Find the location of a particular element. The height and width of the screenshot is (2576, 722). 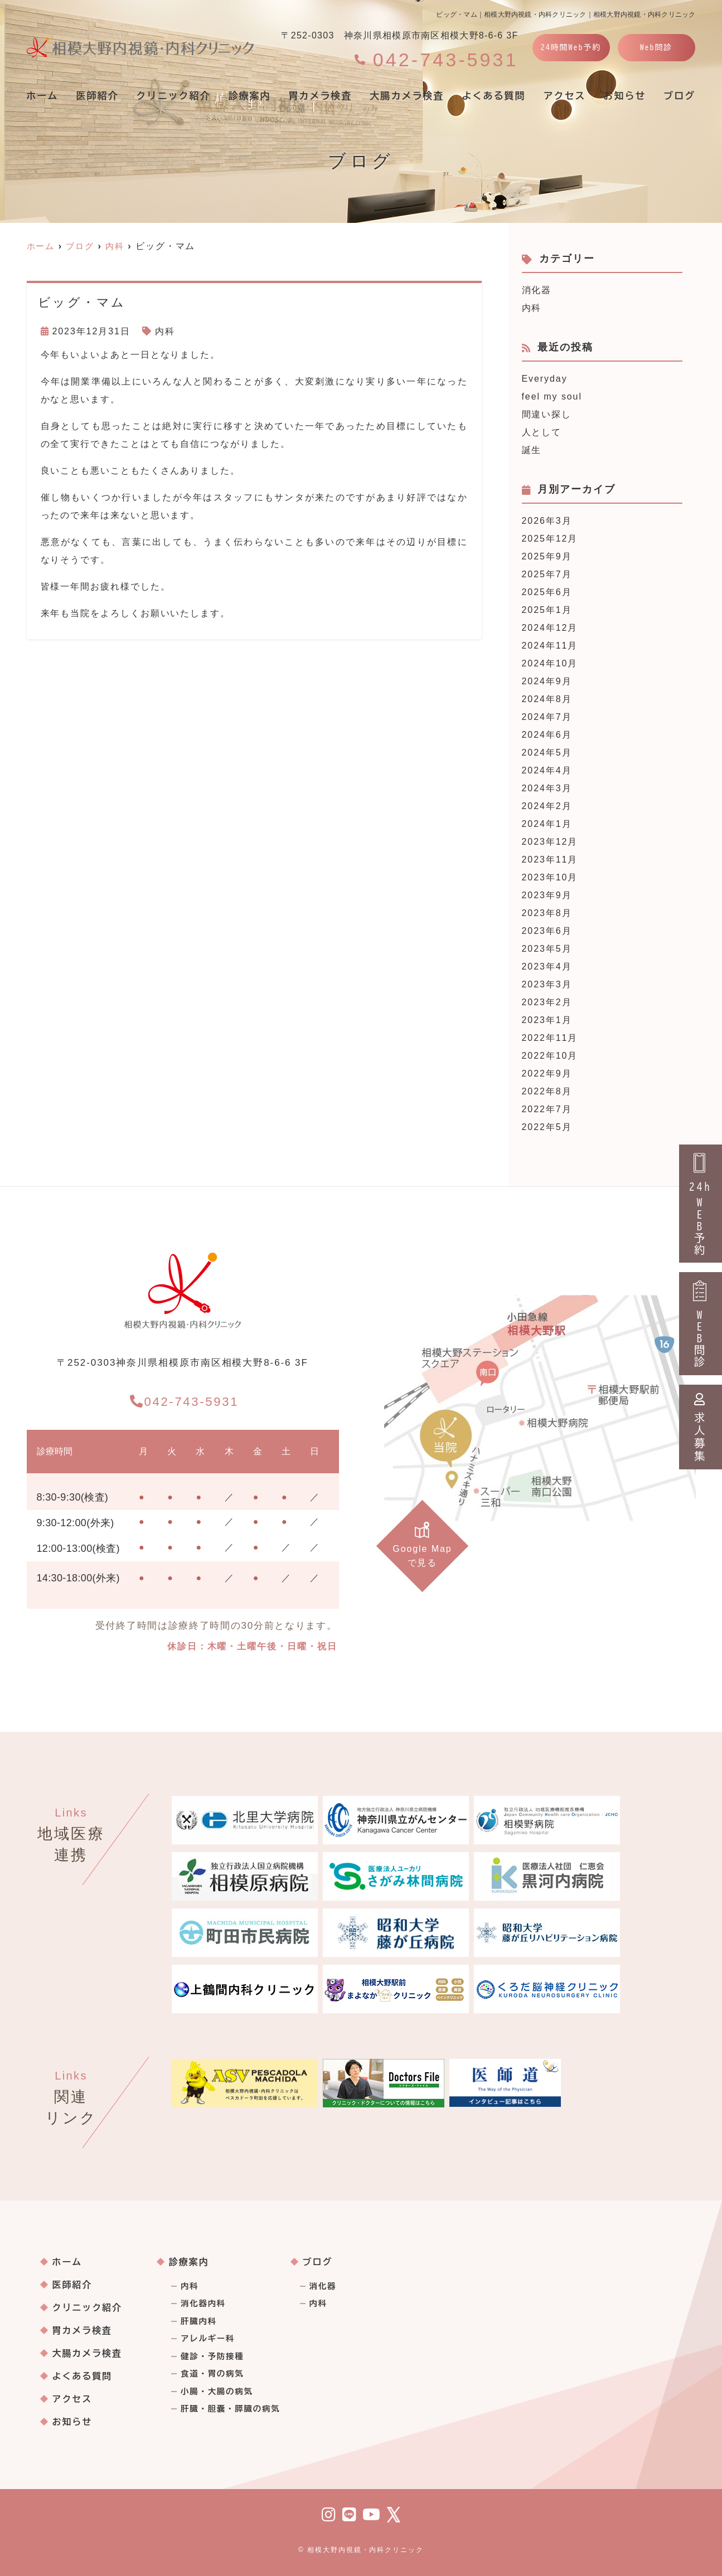

2025年7月 is located at coordinates (547, 574).